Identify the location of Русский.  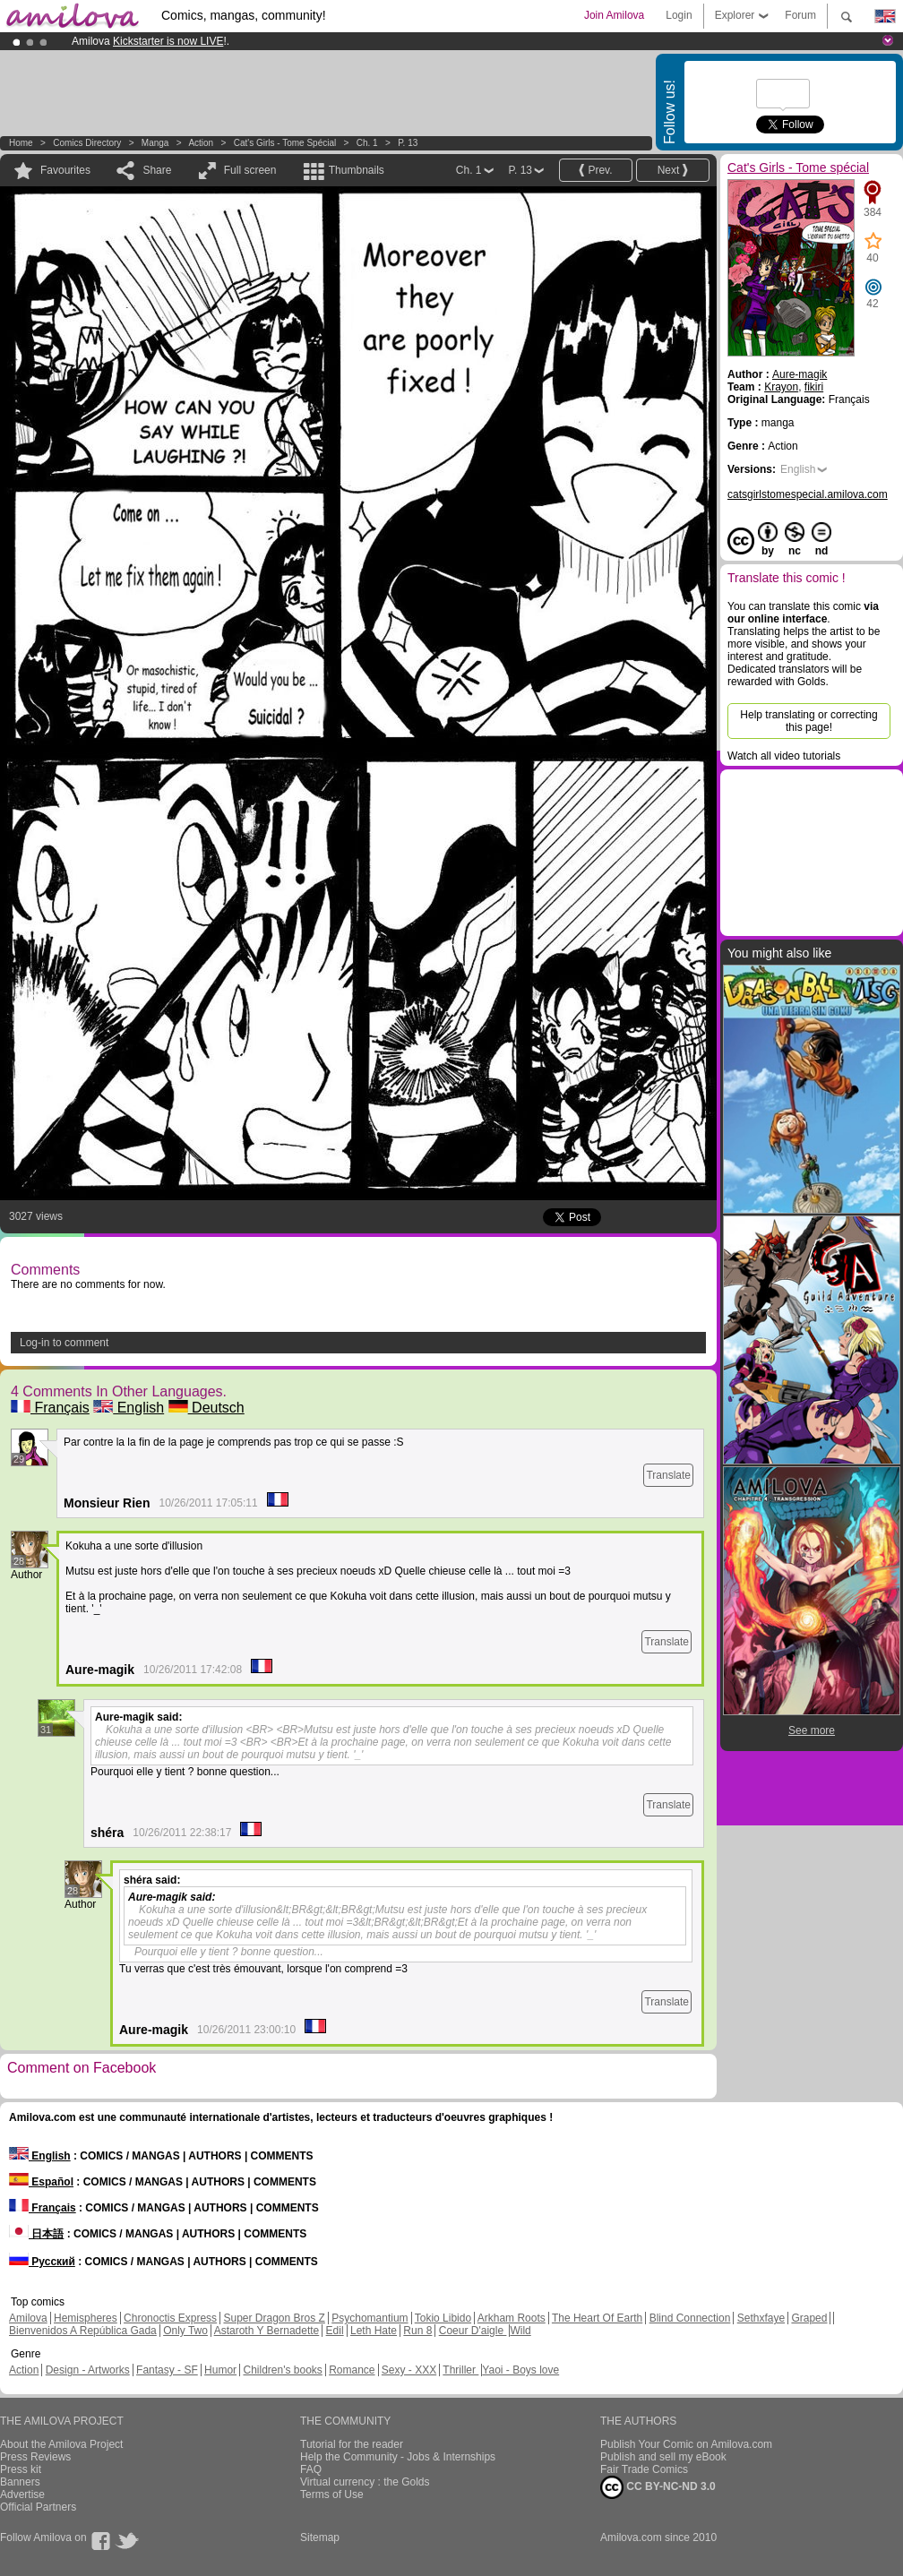
(42, 2261).